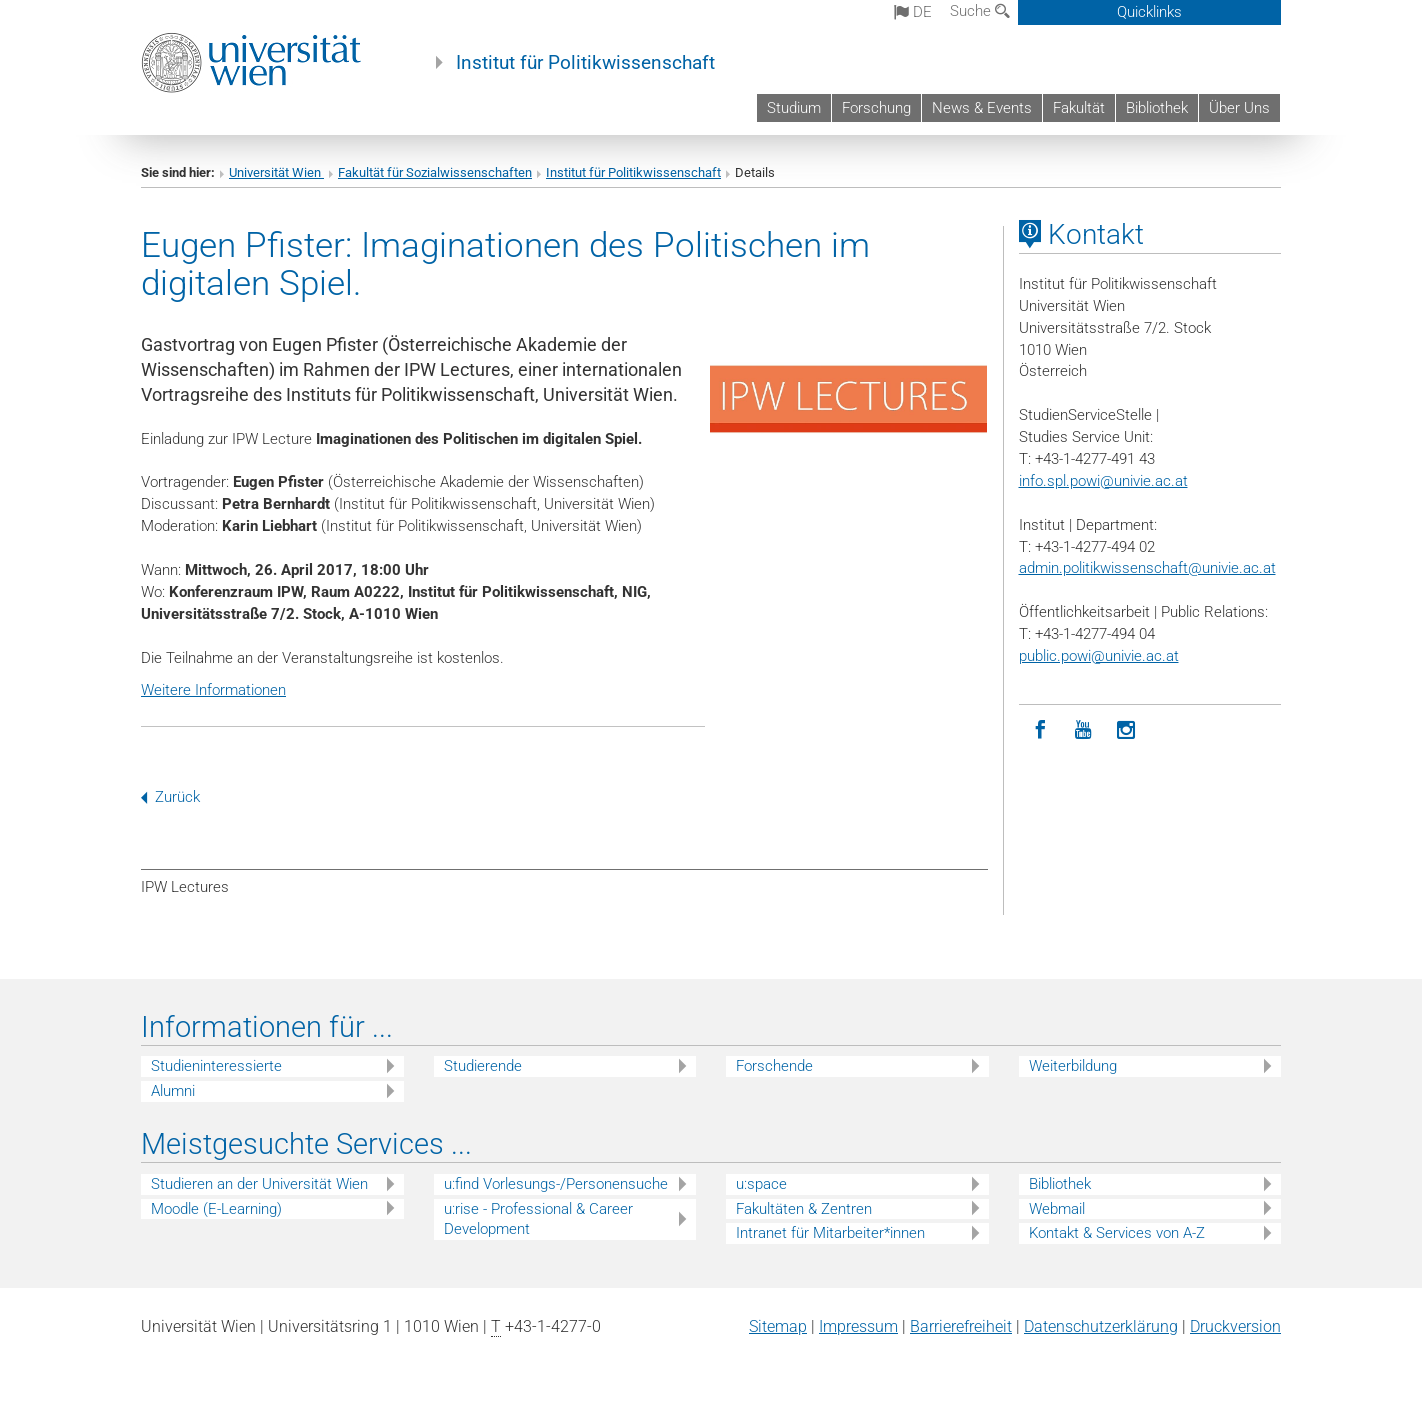  I want to click on Über Uns, so click(1239, 108).